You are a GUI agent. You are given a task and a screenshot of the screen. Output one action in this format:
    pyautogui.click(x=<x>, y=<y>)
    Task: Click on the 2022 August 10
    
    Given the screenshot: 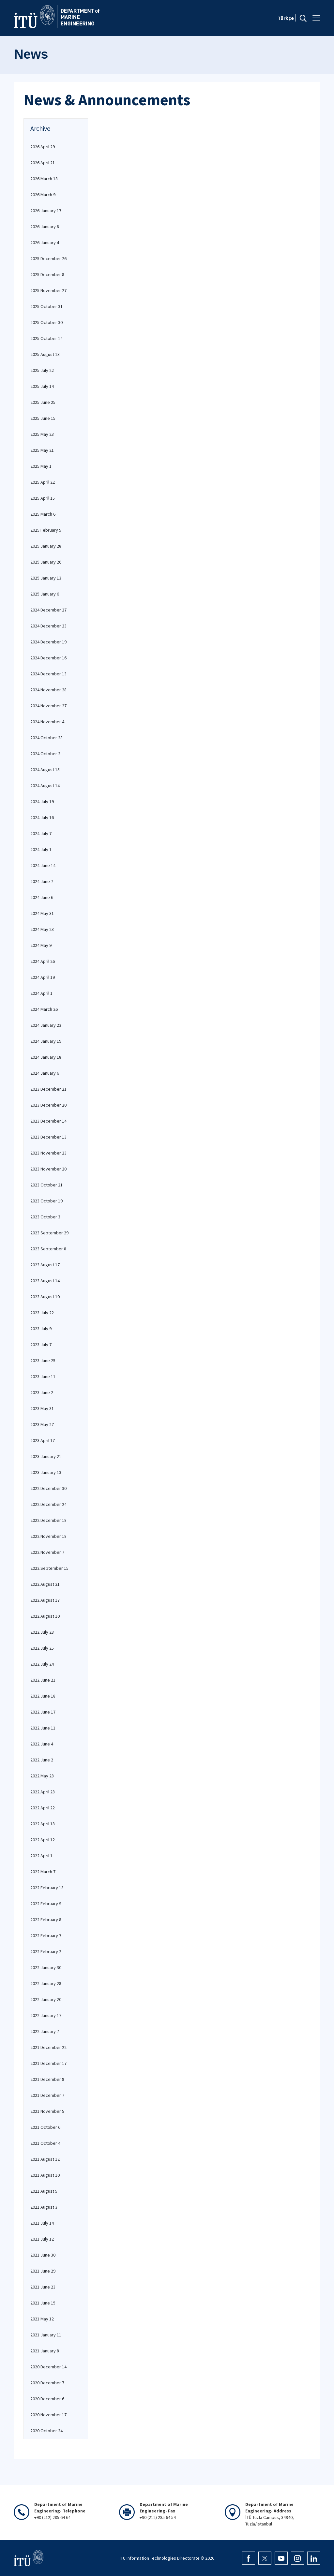 What is the action you would take?
    pyautogui.click(x=45, y=1616)
    